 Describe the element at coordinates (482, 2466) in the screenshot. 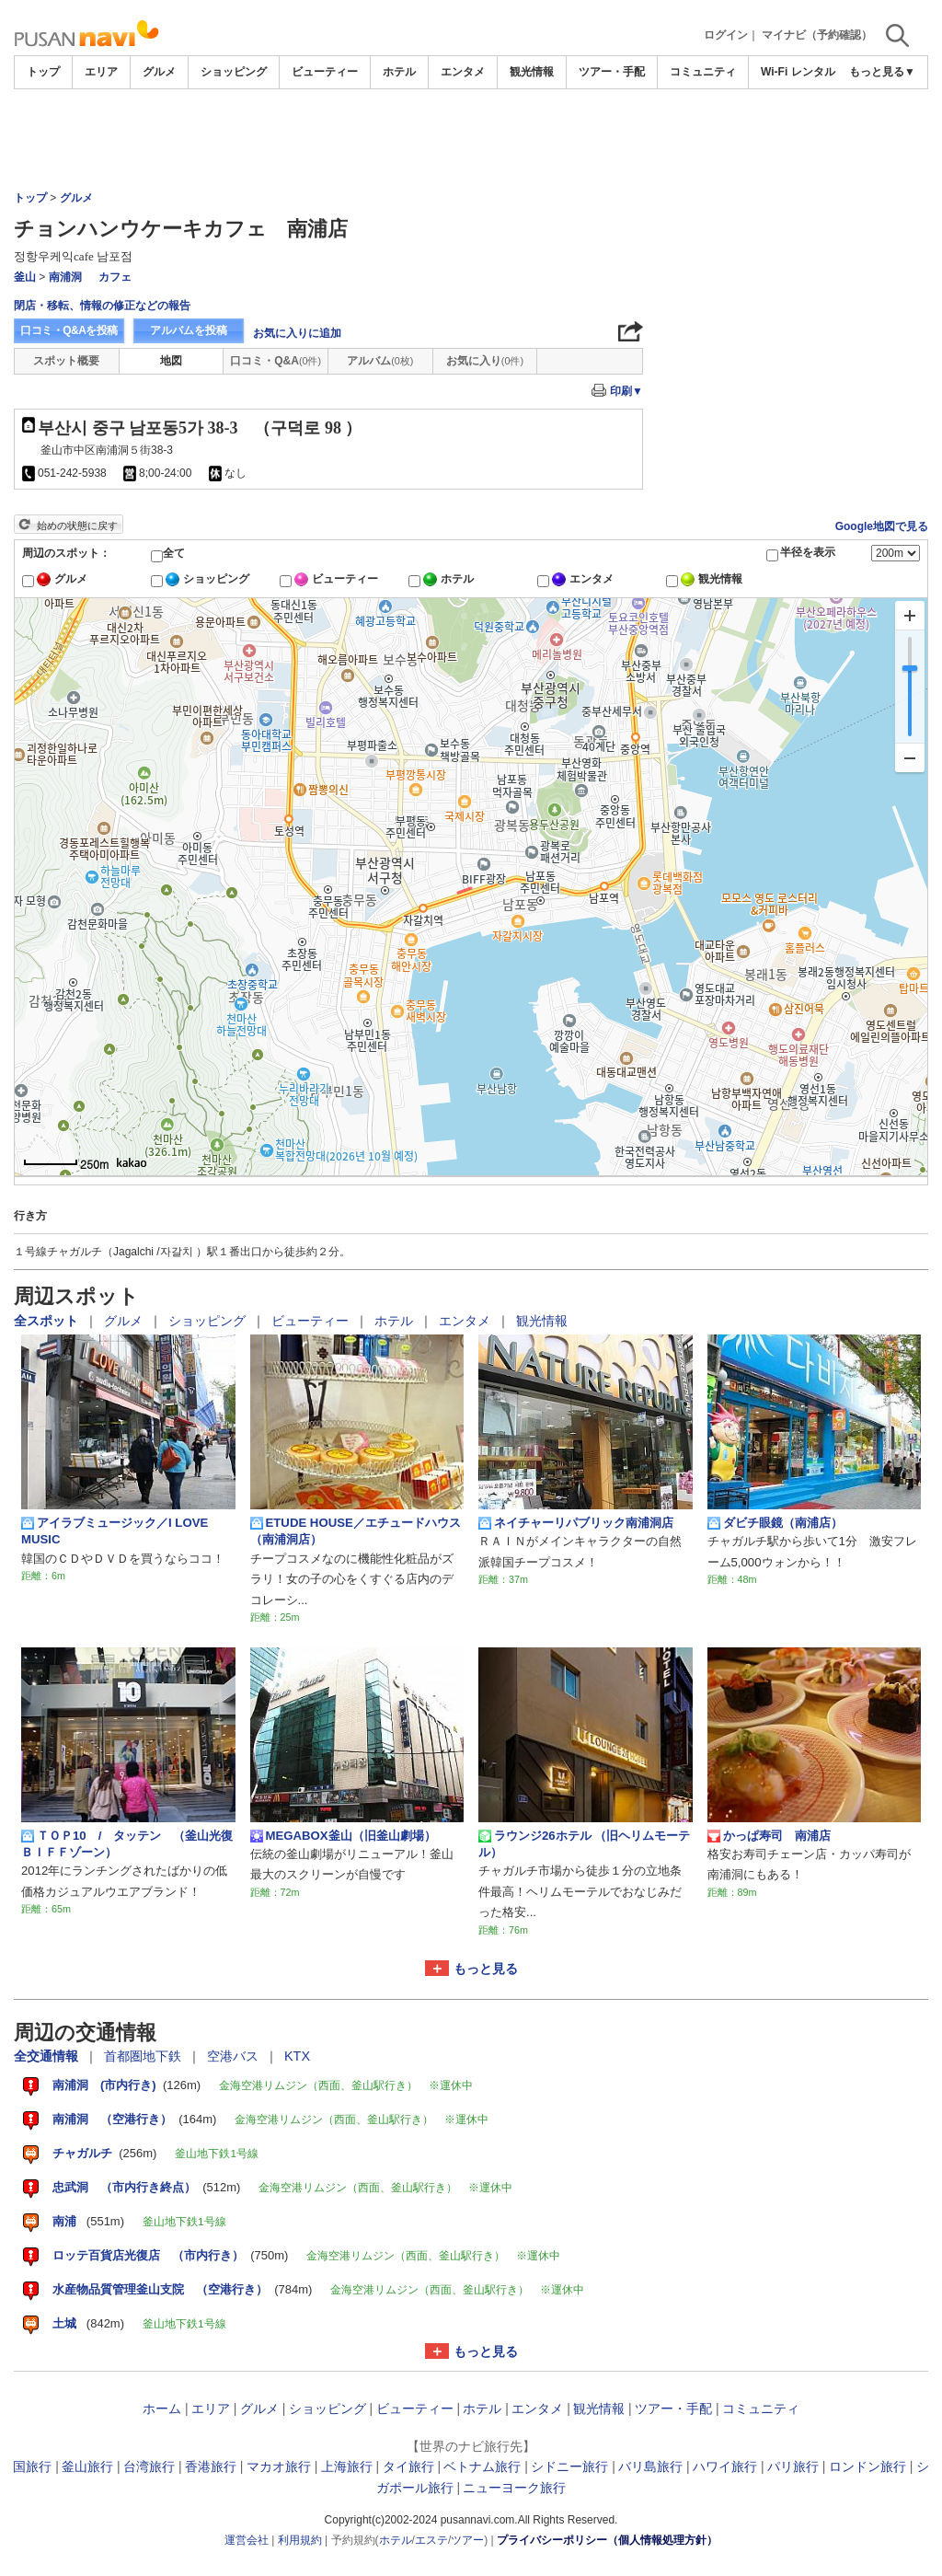

I see `ベトナム旅行` at that location.